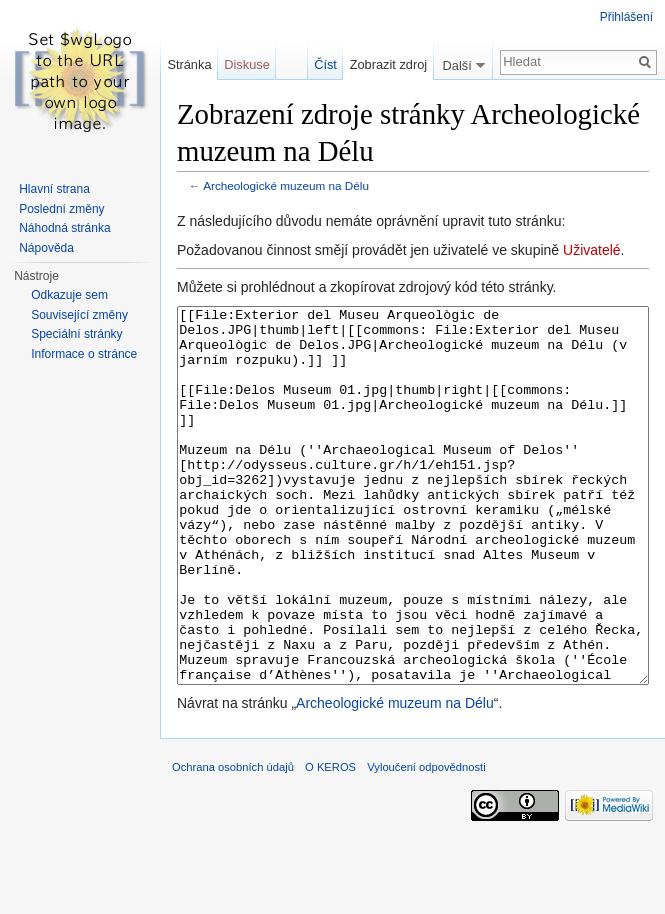 The height and width of the screenshot is (914, 665). I want to click on Vyloučení odpovědnosti, so click(426, 842).